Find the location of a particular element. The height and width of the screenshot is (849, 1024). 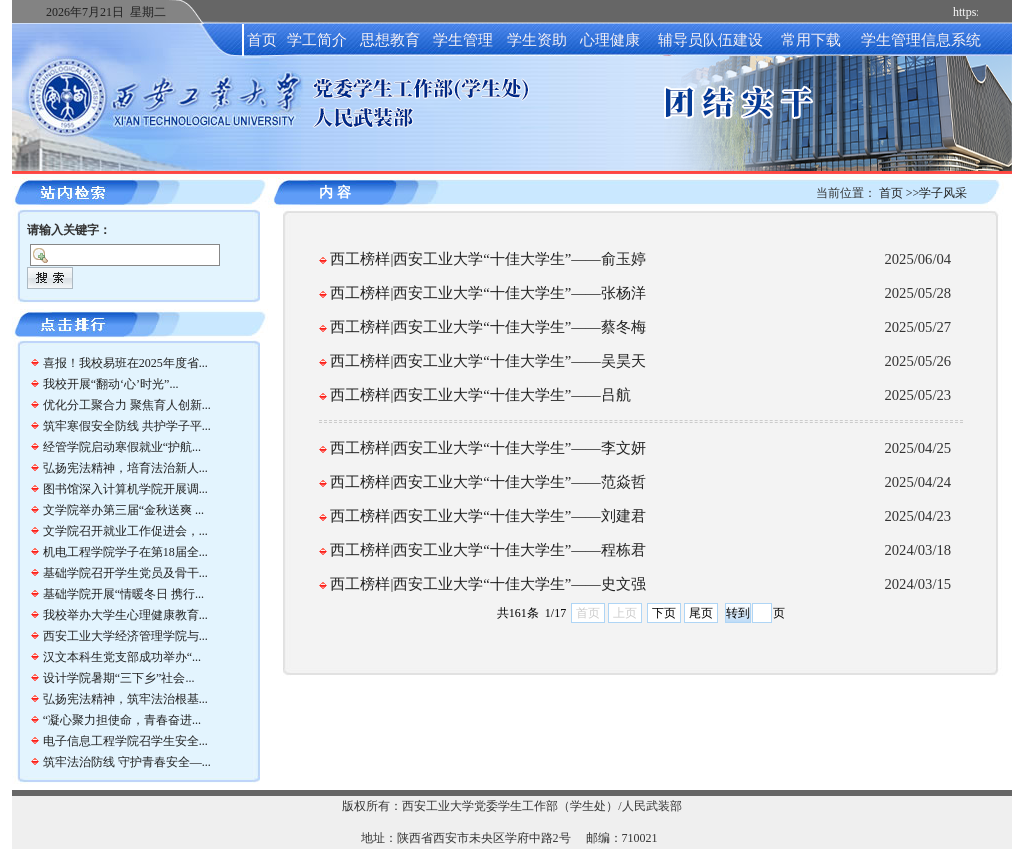

西安工业大学经济管理学院与... is located at coordinates (125, 636).